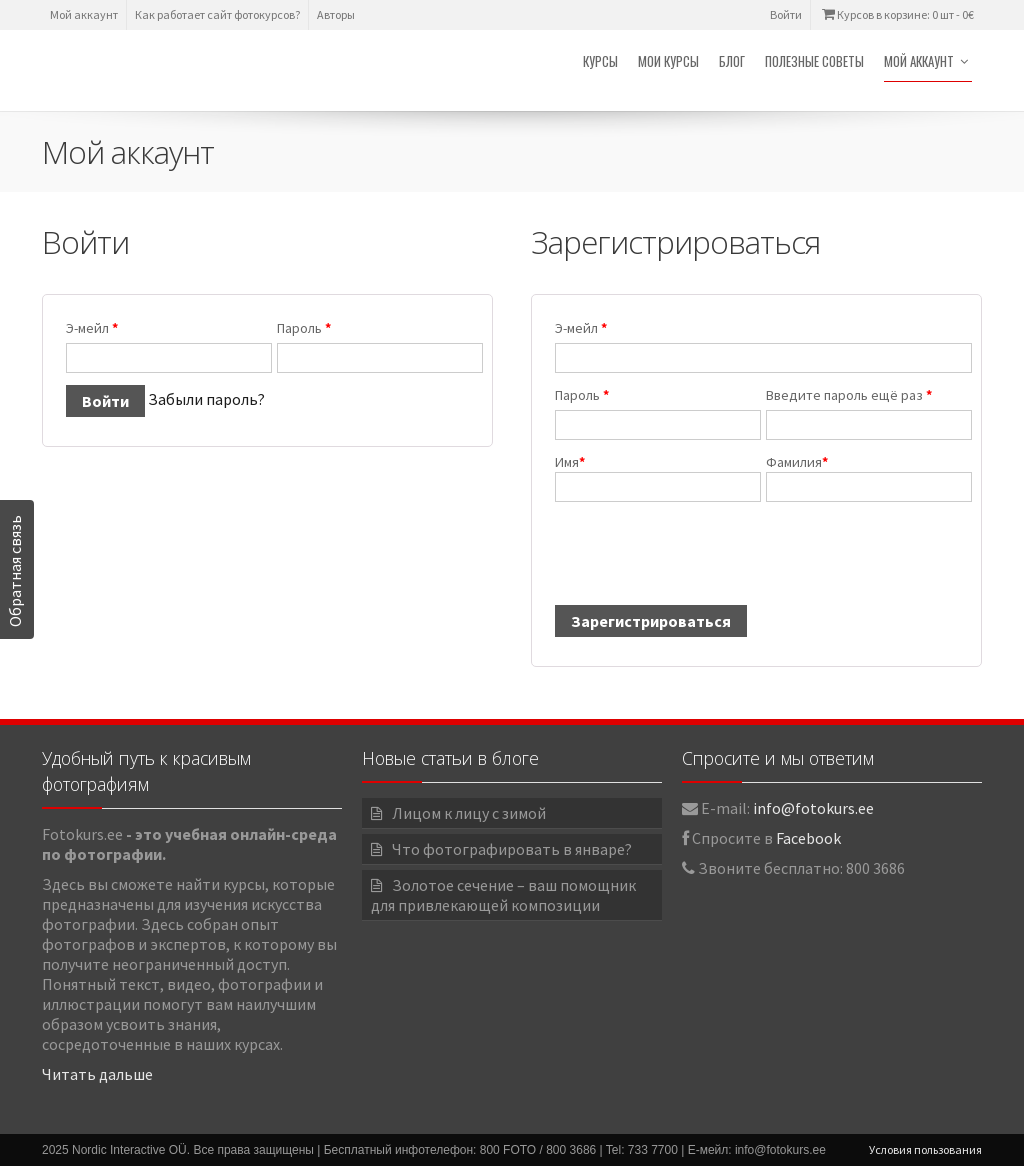 The image size is (1024, 1166). What do you see at coordinates (704, 563) in the screenshot?
I see `[presentation]` at bounding box center [704, 563].